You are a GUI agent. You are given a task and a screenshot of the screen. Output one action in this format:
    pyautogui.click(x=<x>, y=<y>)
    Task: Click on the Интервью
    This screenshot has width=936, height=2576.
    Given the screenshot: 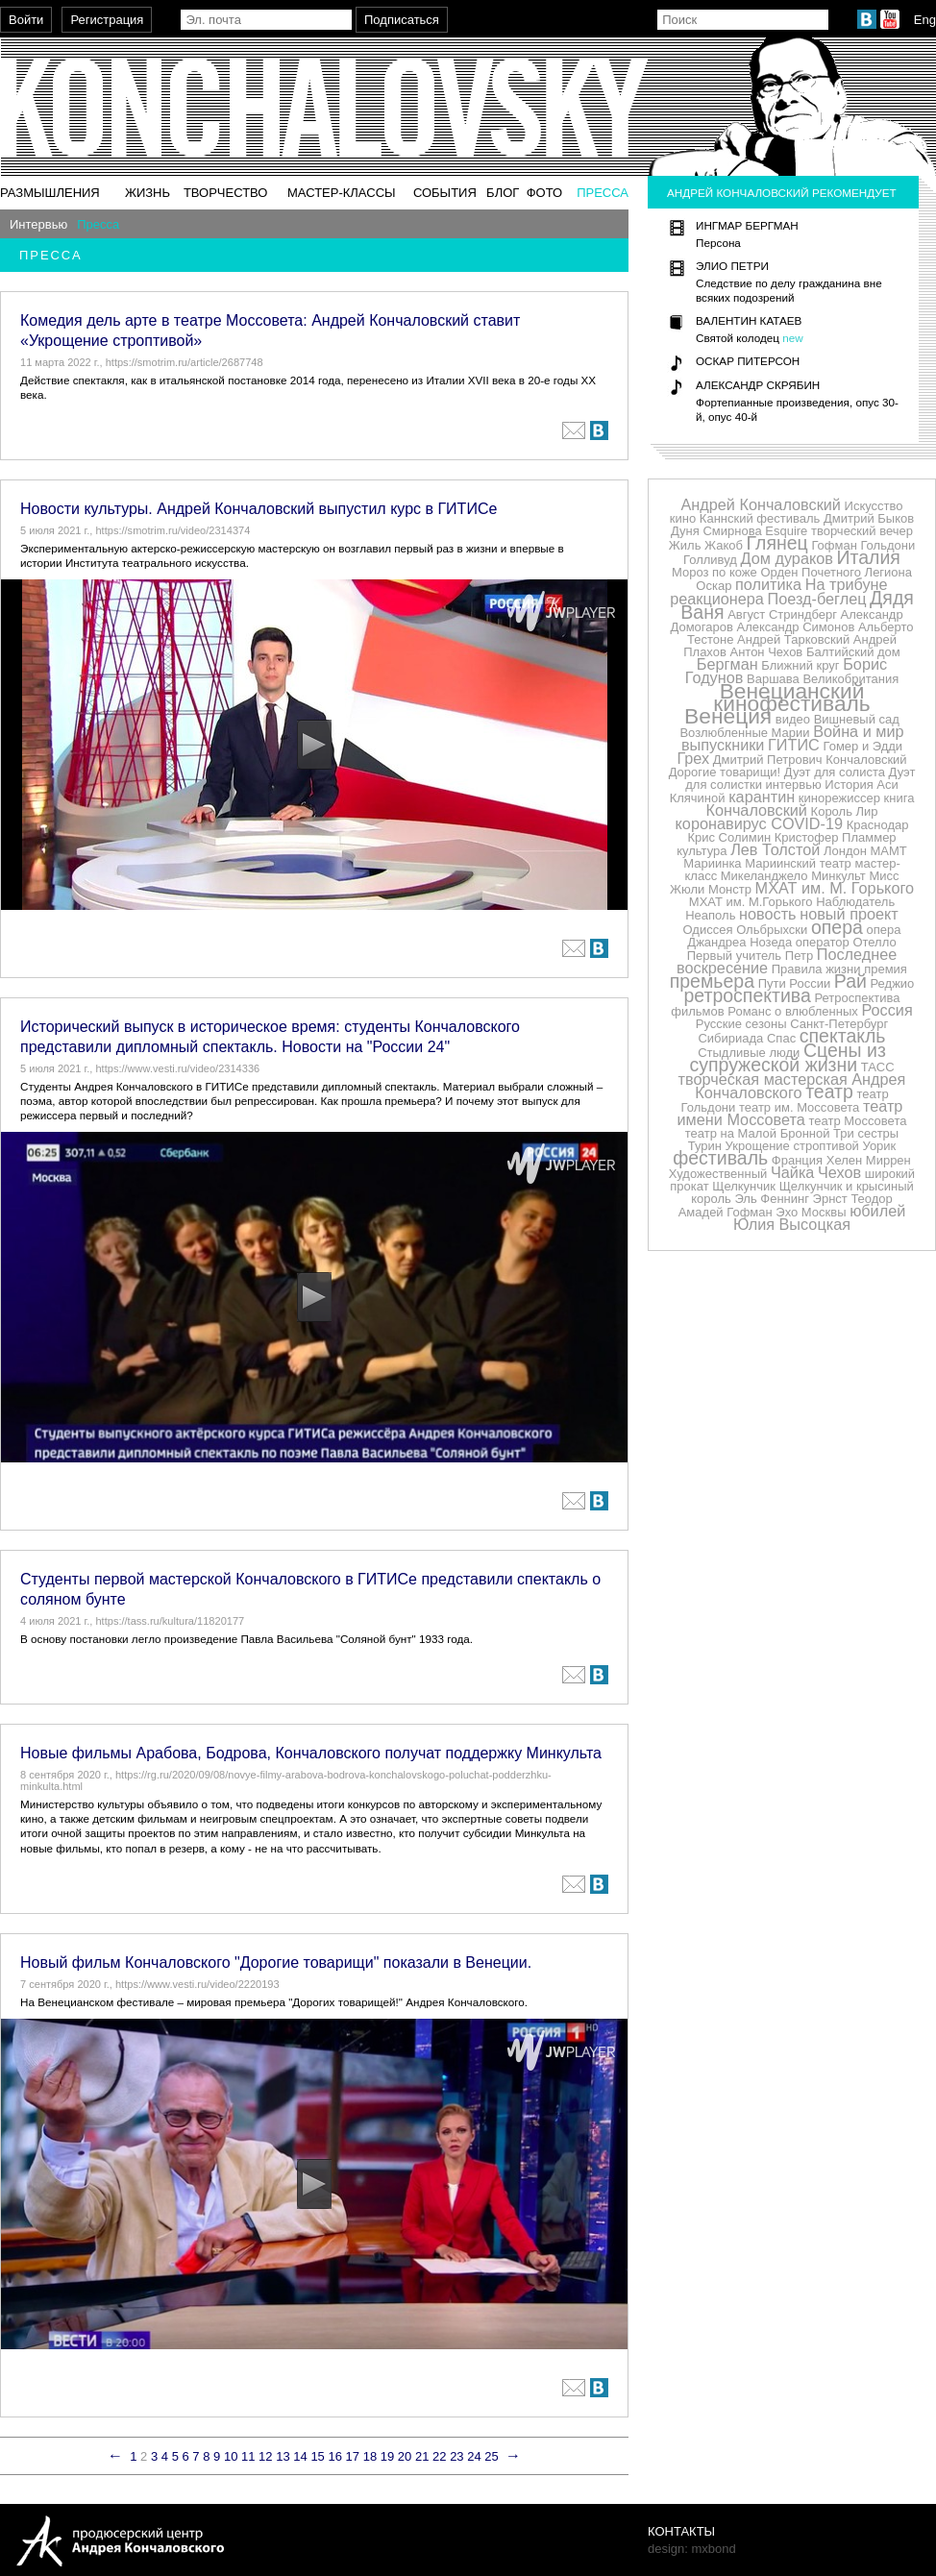 What is the action you would take?
    pyautogui.click(x=38, y=224)
    